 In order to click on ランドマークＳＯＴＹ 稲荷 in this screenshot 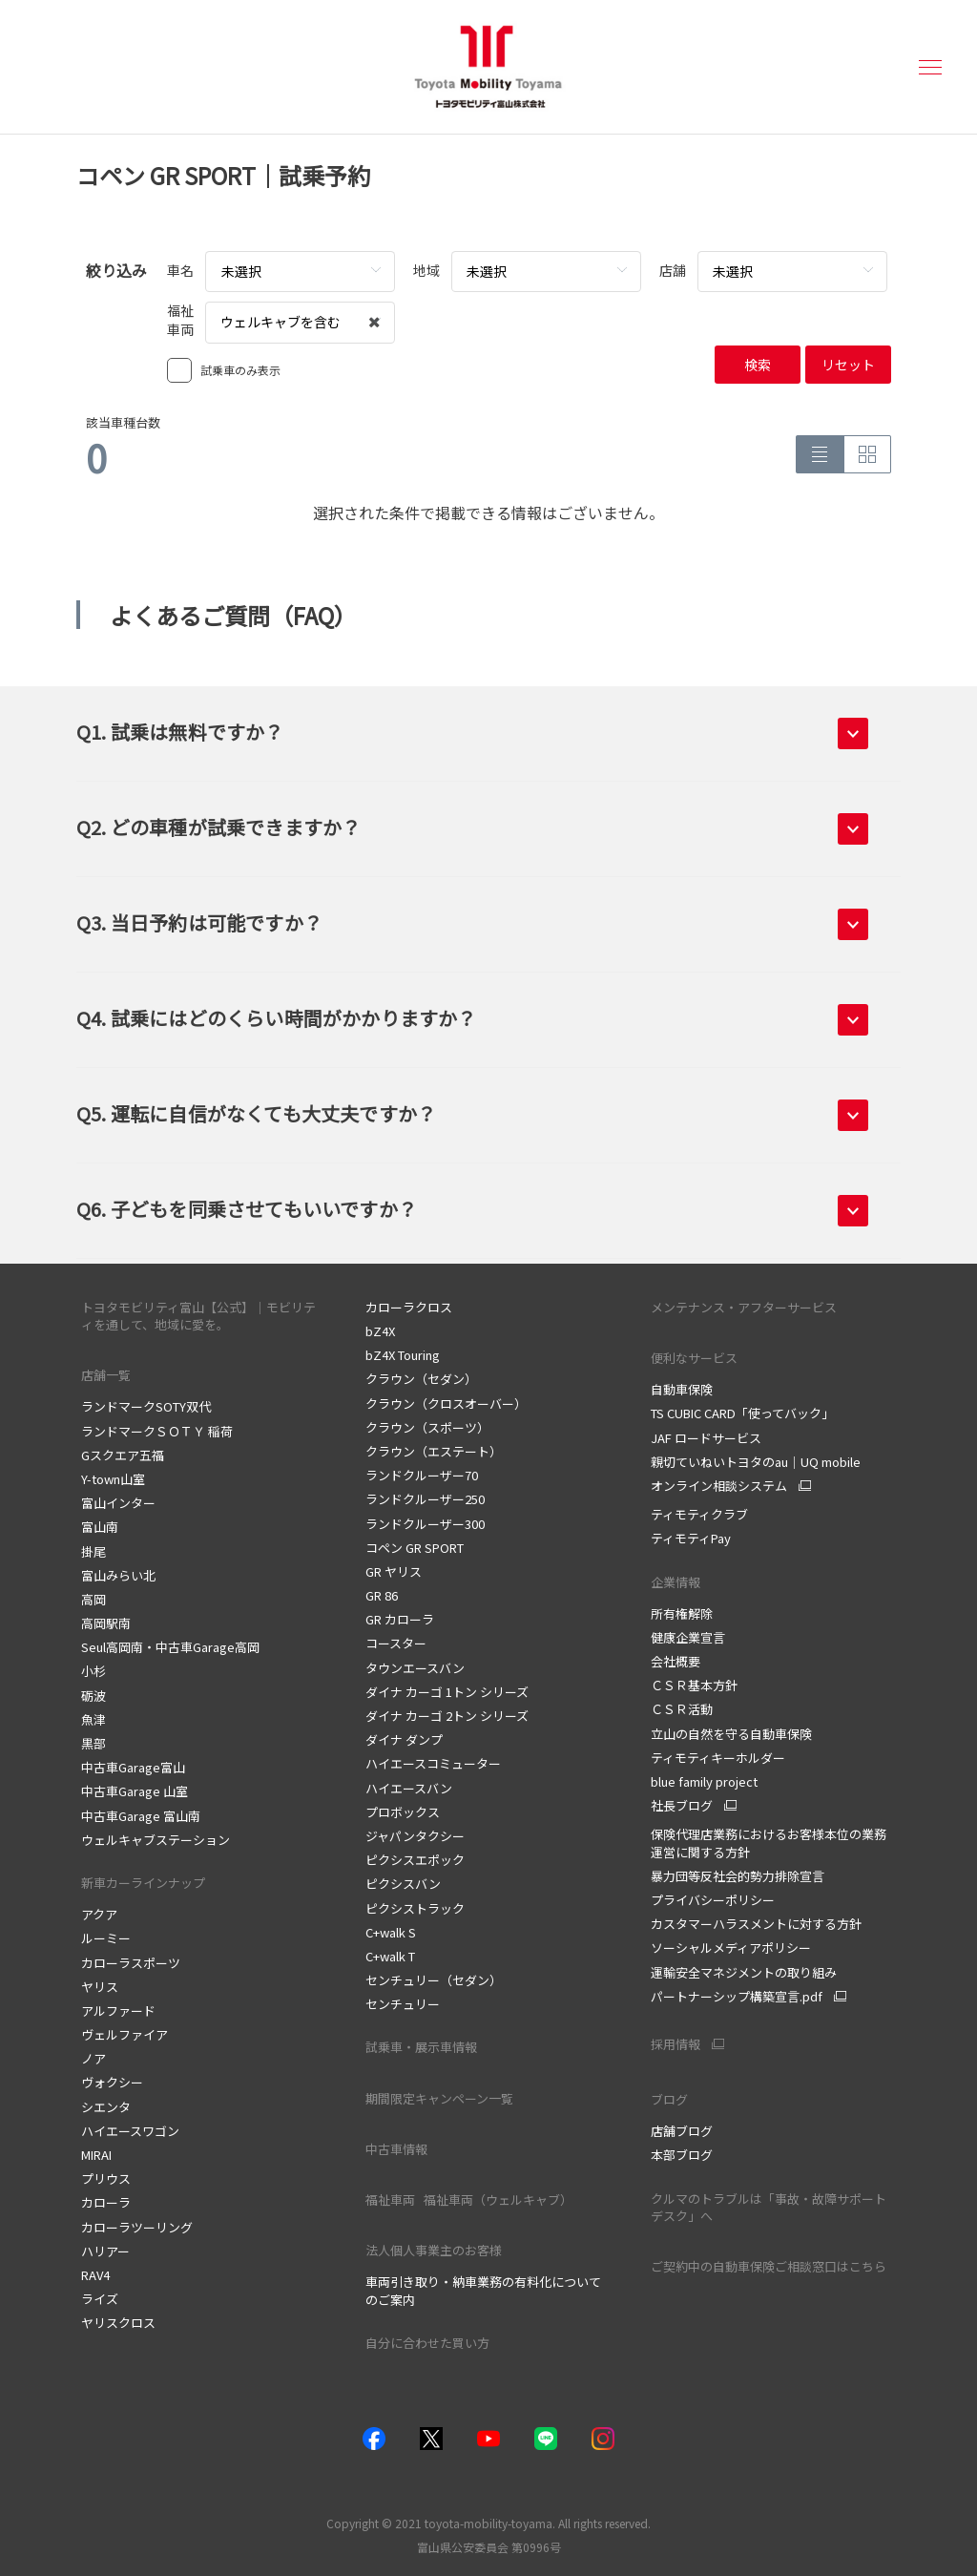, I will do `click(157, 1431)`.